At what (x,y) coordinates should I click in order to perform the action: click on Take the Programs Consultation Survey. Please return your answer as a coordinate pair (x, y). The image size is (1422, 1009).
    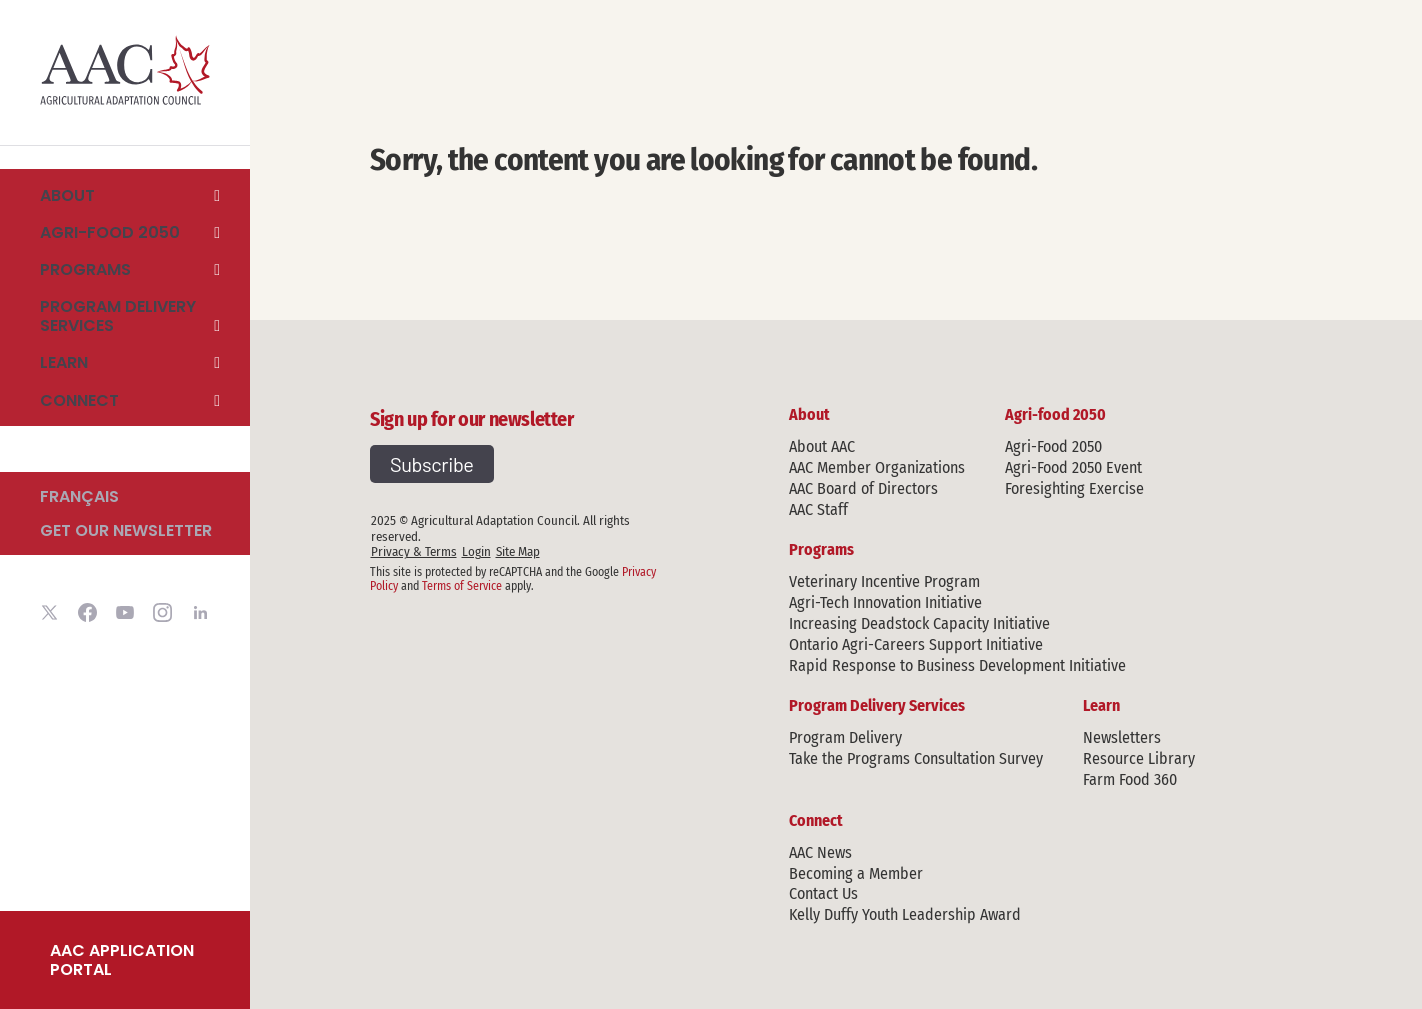
    Looking at the image, I should click on (916, 758).